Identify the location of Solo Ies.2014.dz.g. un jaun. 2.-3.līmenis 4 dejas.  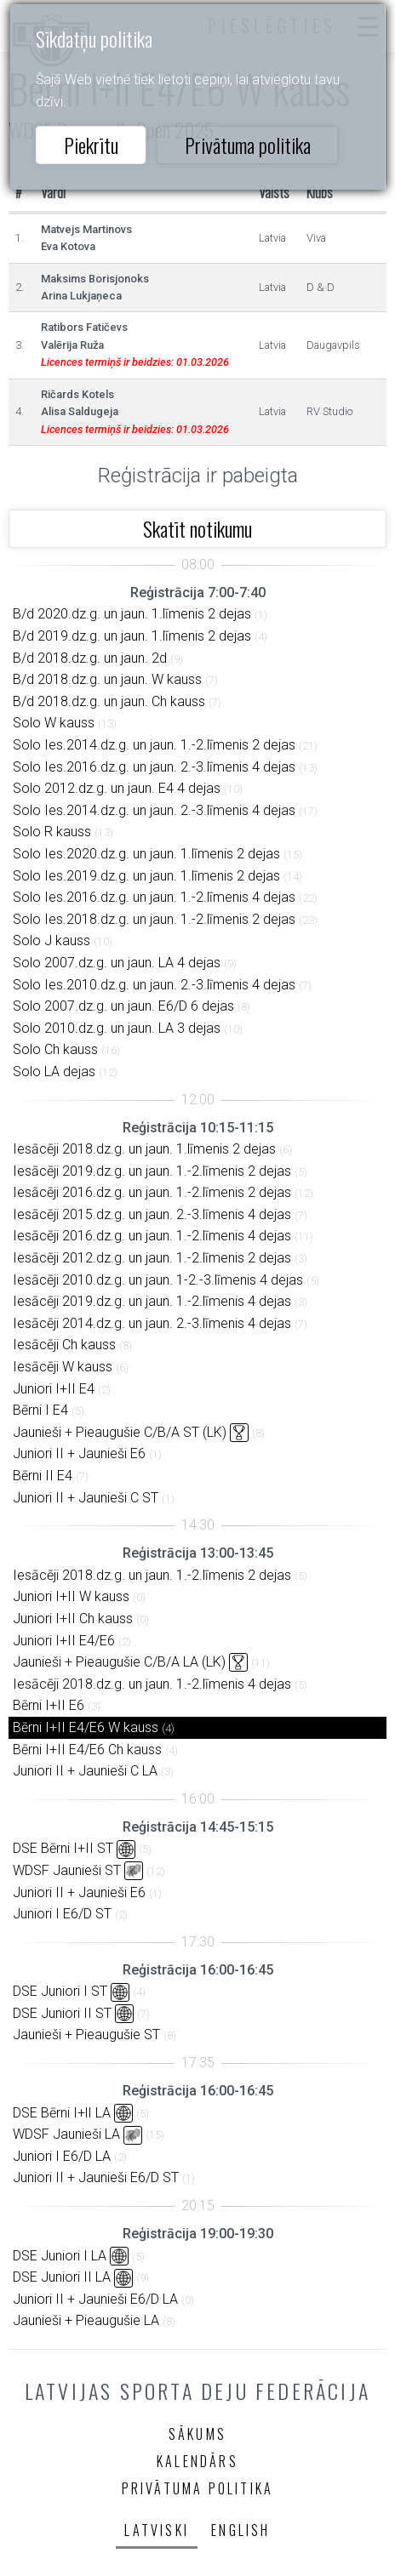
(154, 810).